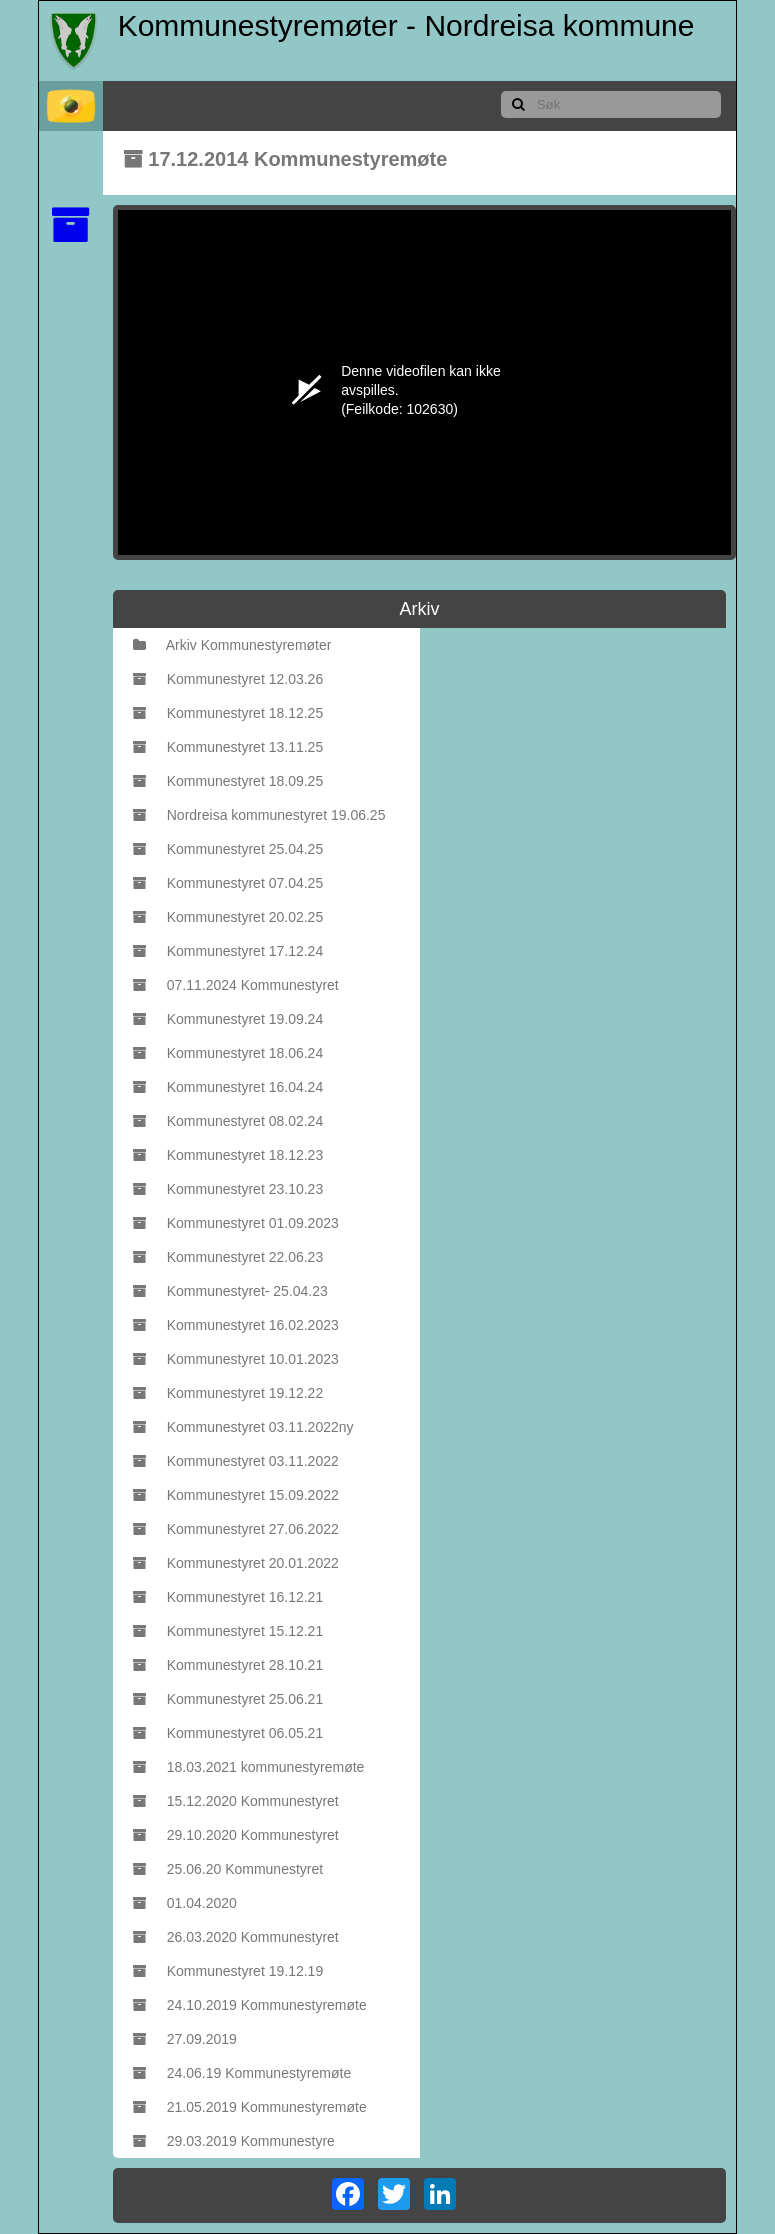 Image resolution: width=775 pixels, height=2234 pixels. What do you see at coordinates (236, 1359) in the screenshot?
I see `Kommunestyret 10.01.2023` at bounding box center [236, 1359].